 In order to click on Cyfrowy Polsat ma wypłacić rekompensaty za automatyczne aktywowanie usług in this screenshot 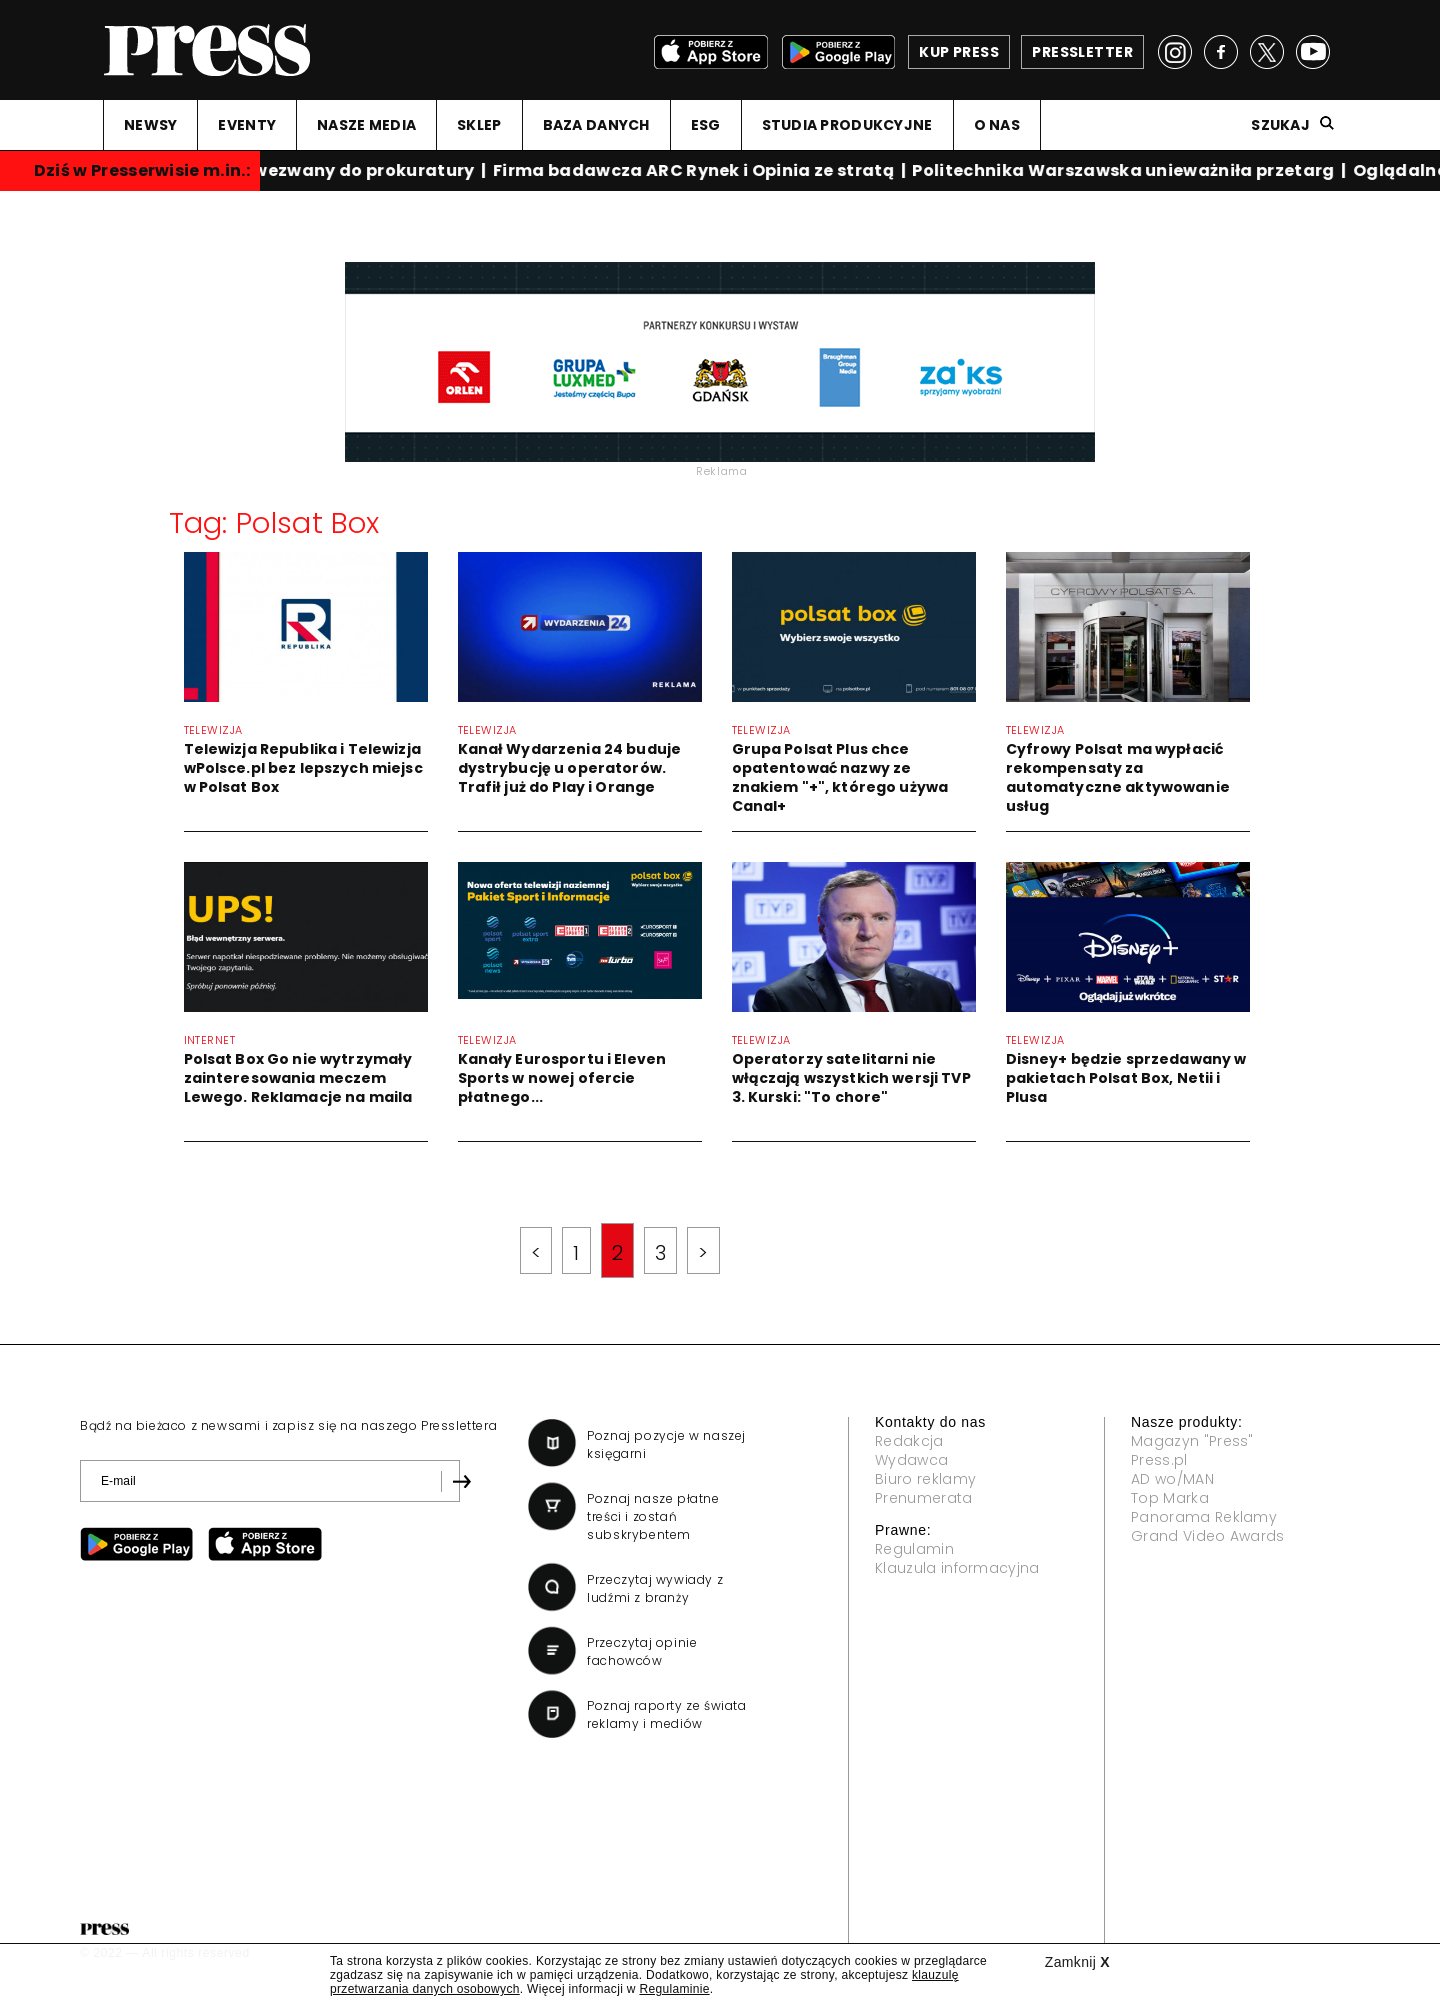, I will do `click(1118, 777)`.